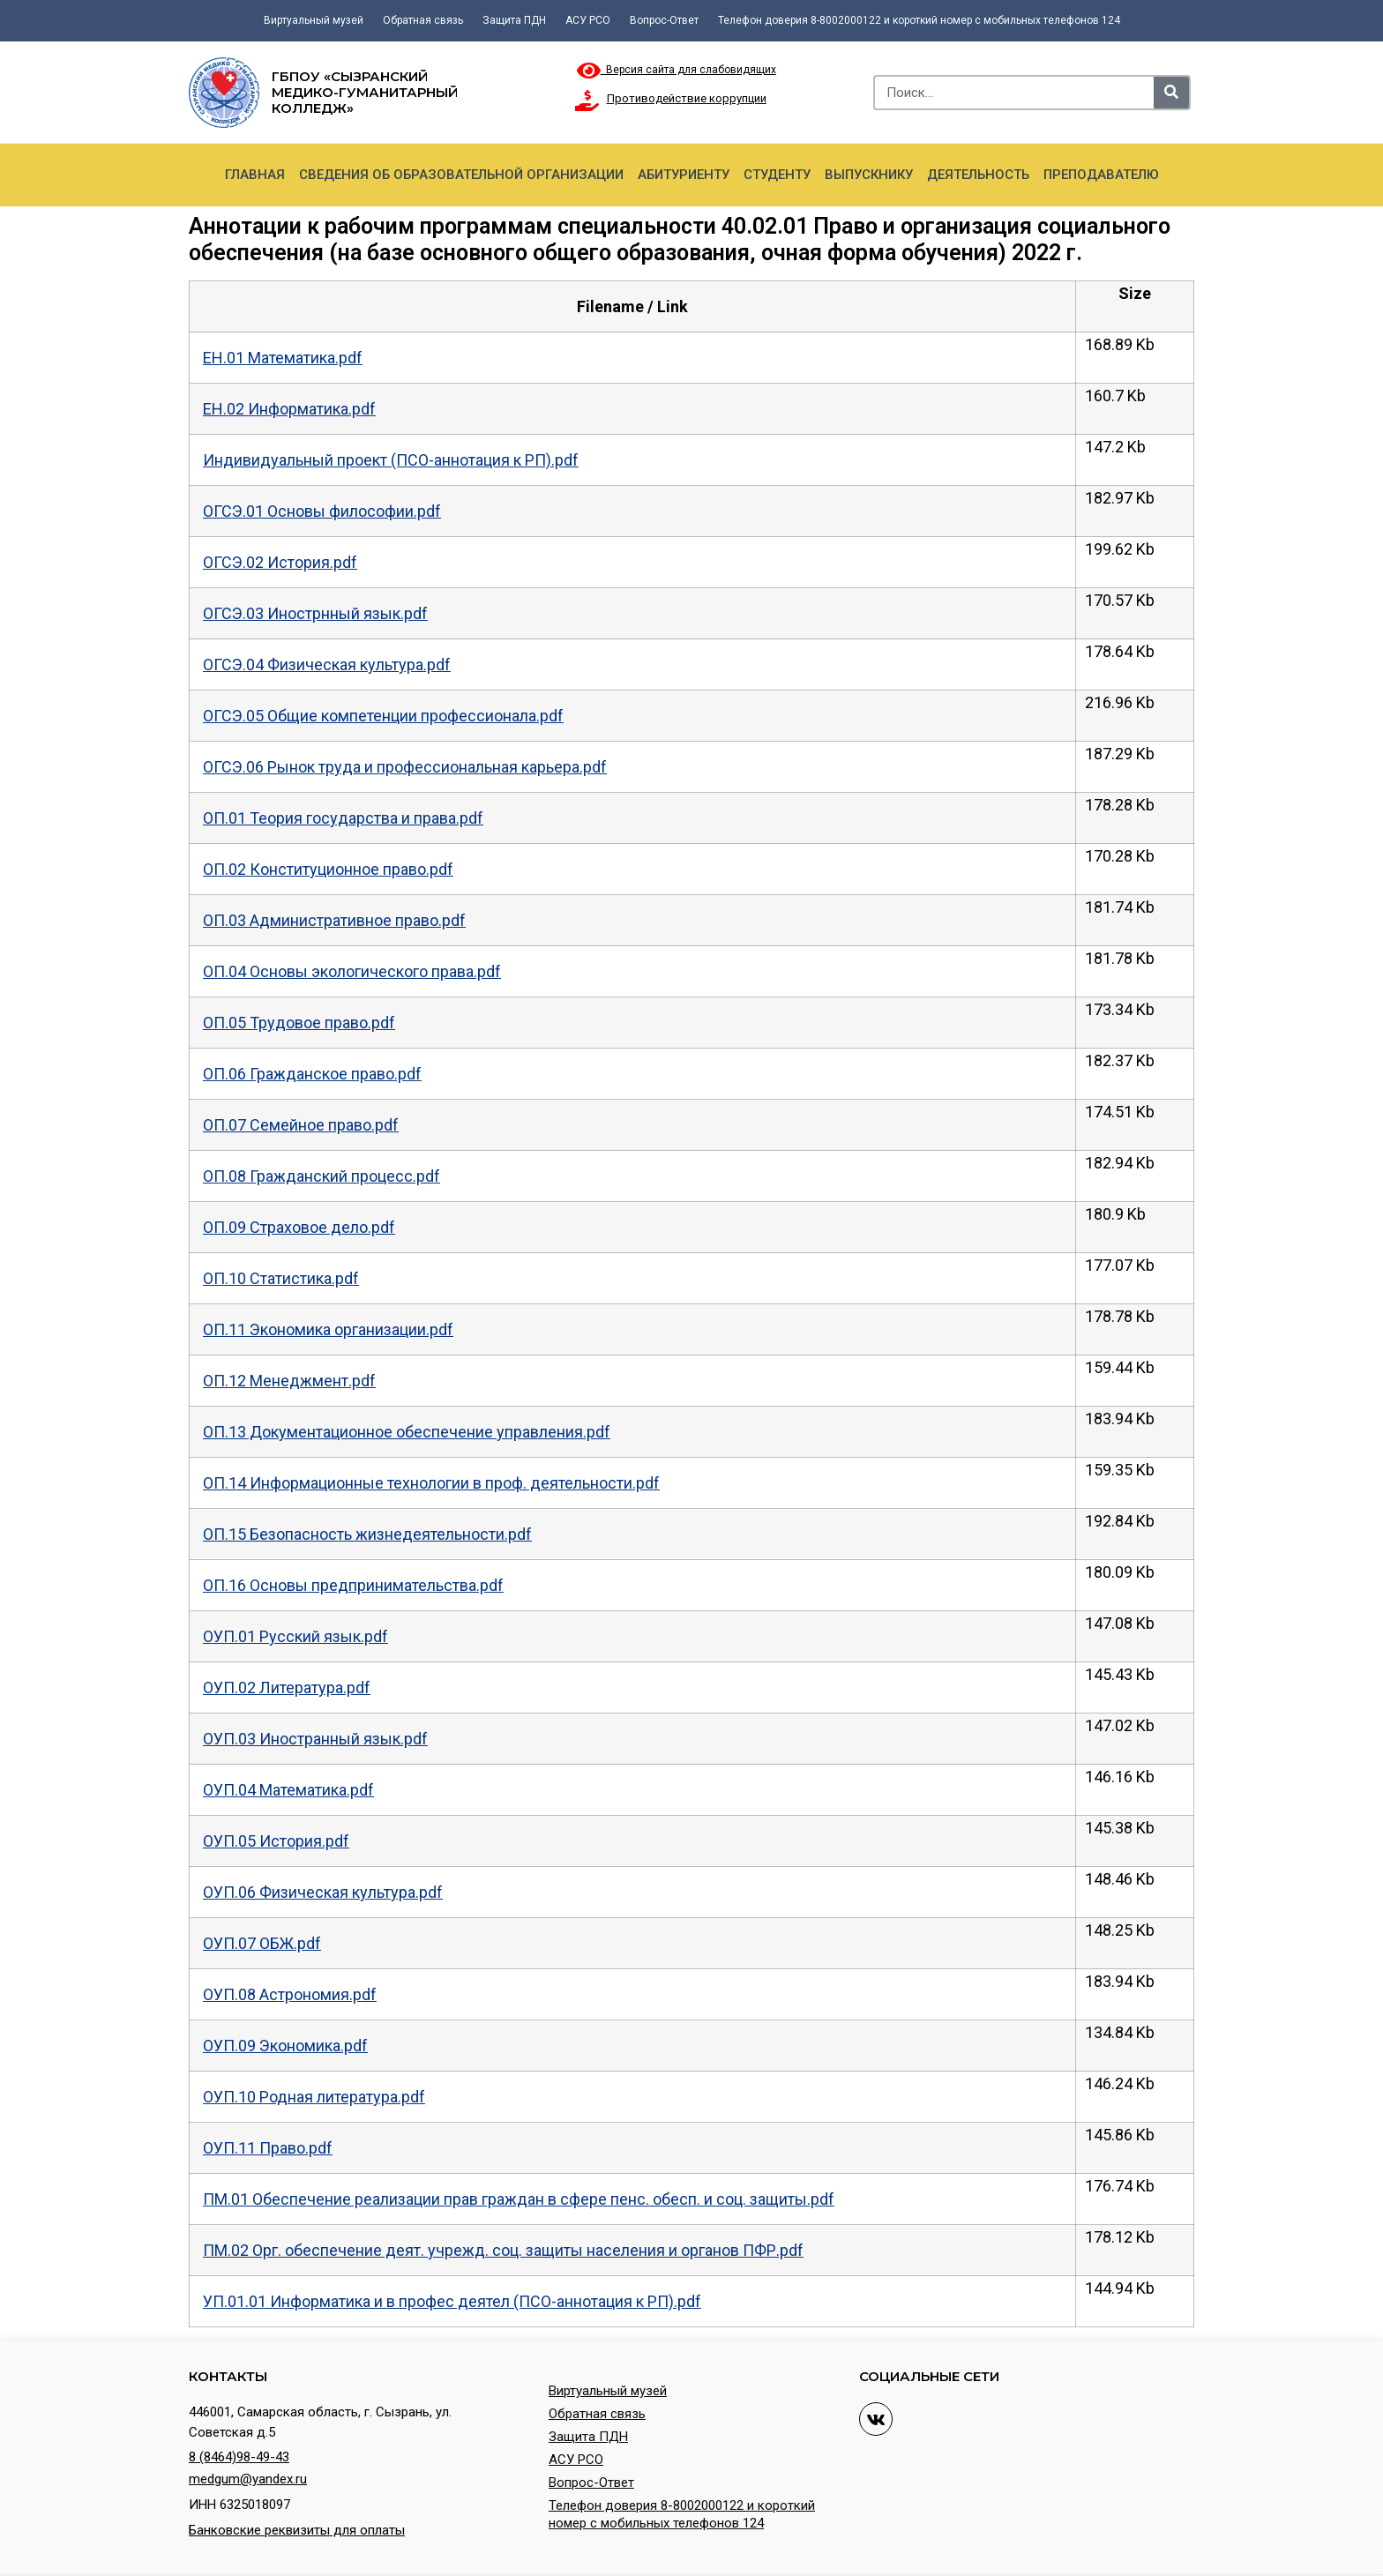 This screenshot has height=2576, width=1383. What do you see at coordinates (283, 357) in the screenshot?
I see `ЕН.01 Математика.pdf` at bounding box center [283, 357].